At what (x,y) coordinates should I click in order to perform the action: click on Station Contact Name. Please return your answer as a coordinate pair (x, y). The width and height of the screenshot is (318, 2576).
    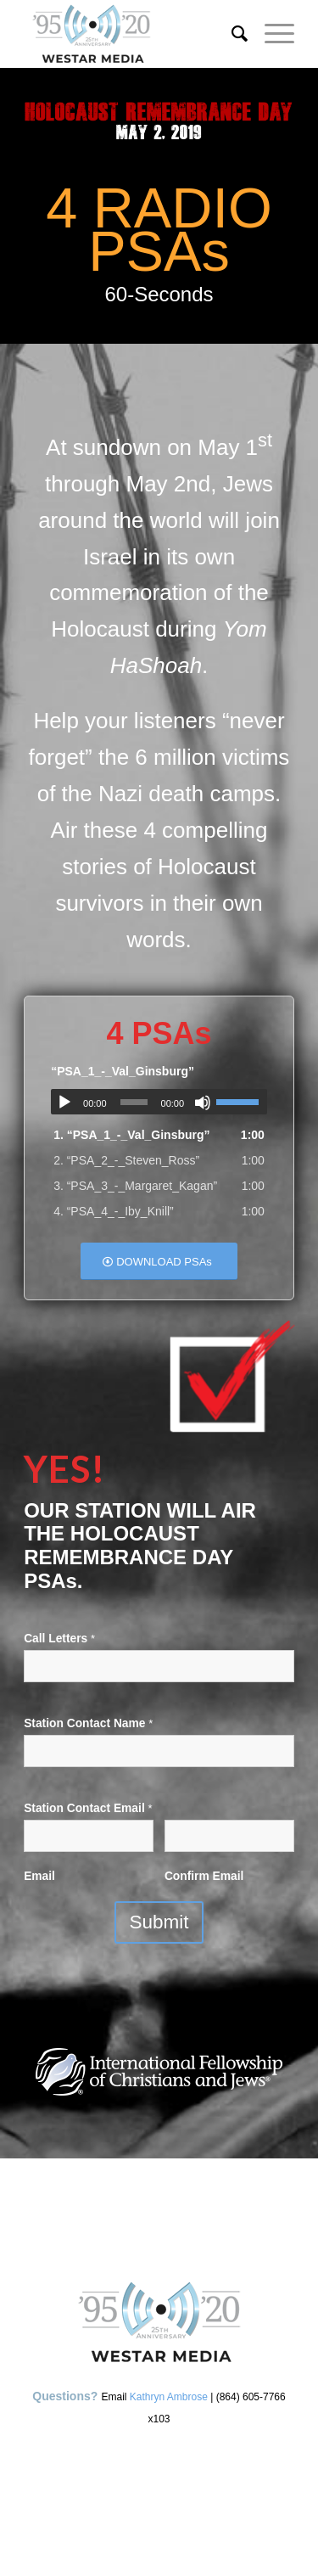
    Looking at the image, I should click on (88, 1723).